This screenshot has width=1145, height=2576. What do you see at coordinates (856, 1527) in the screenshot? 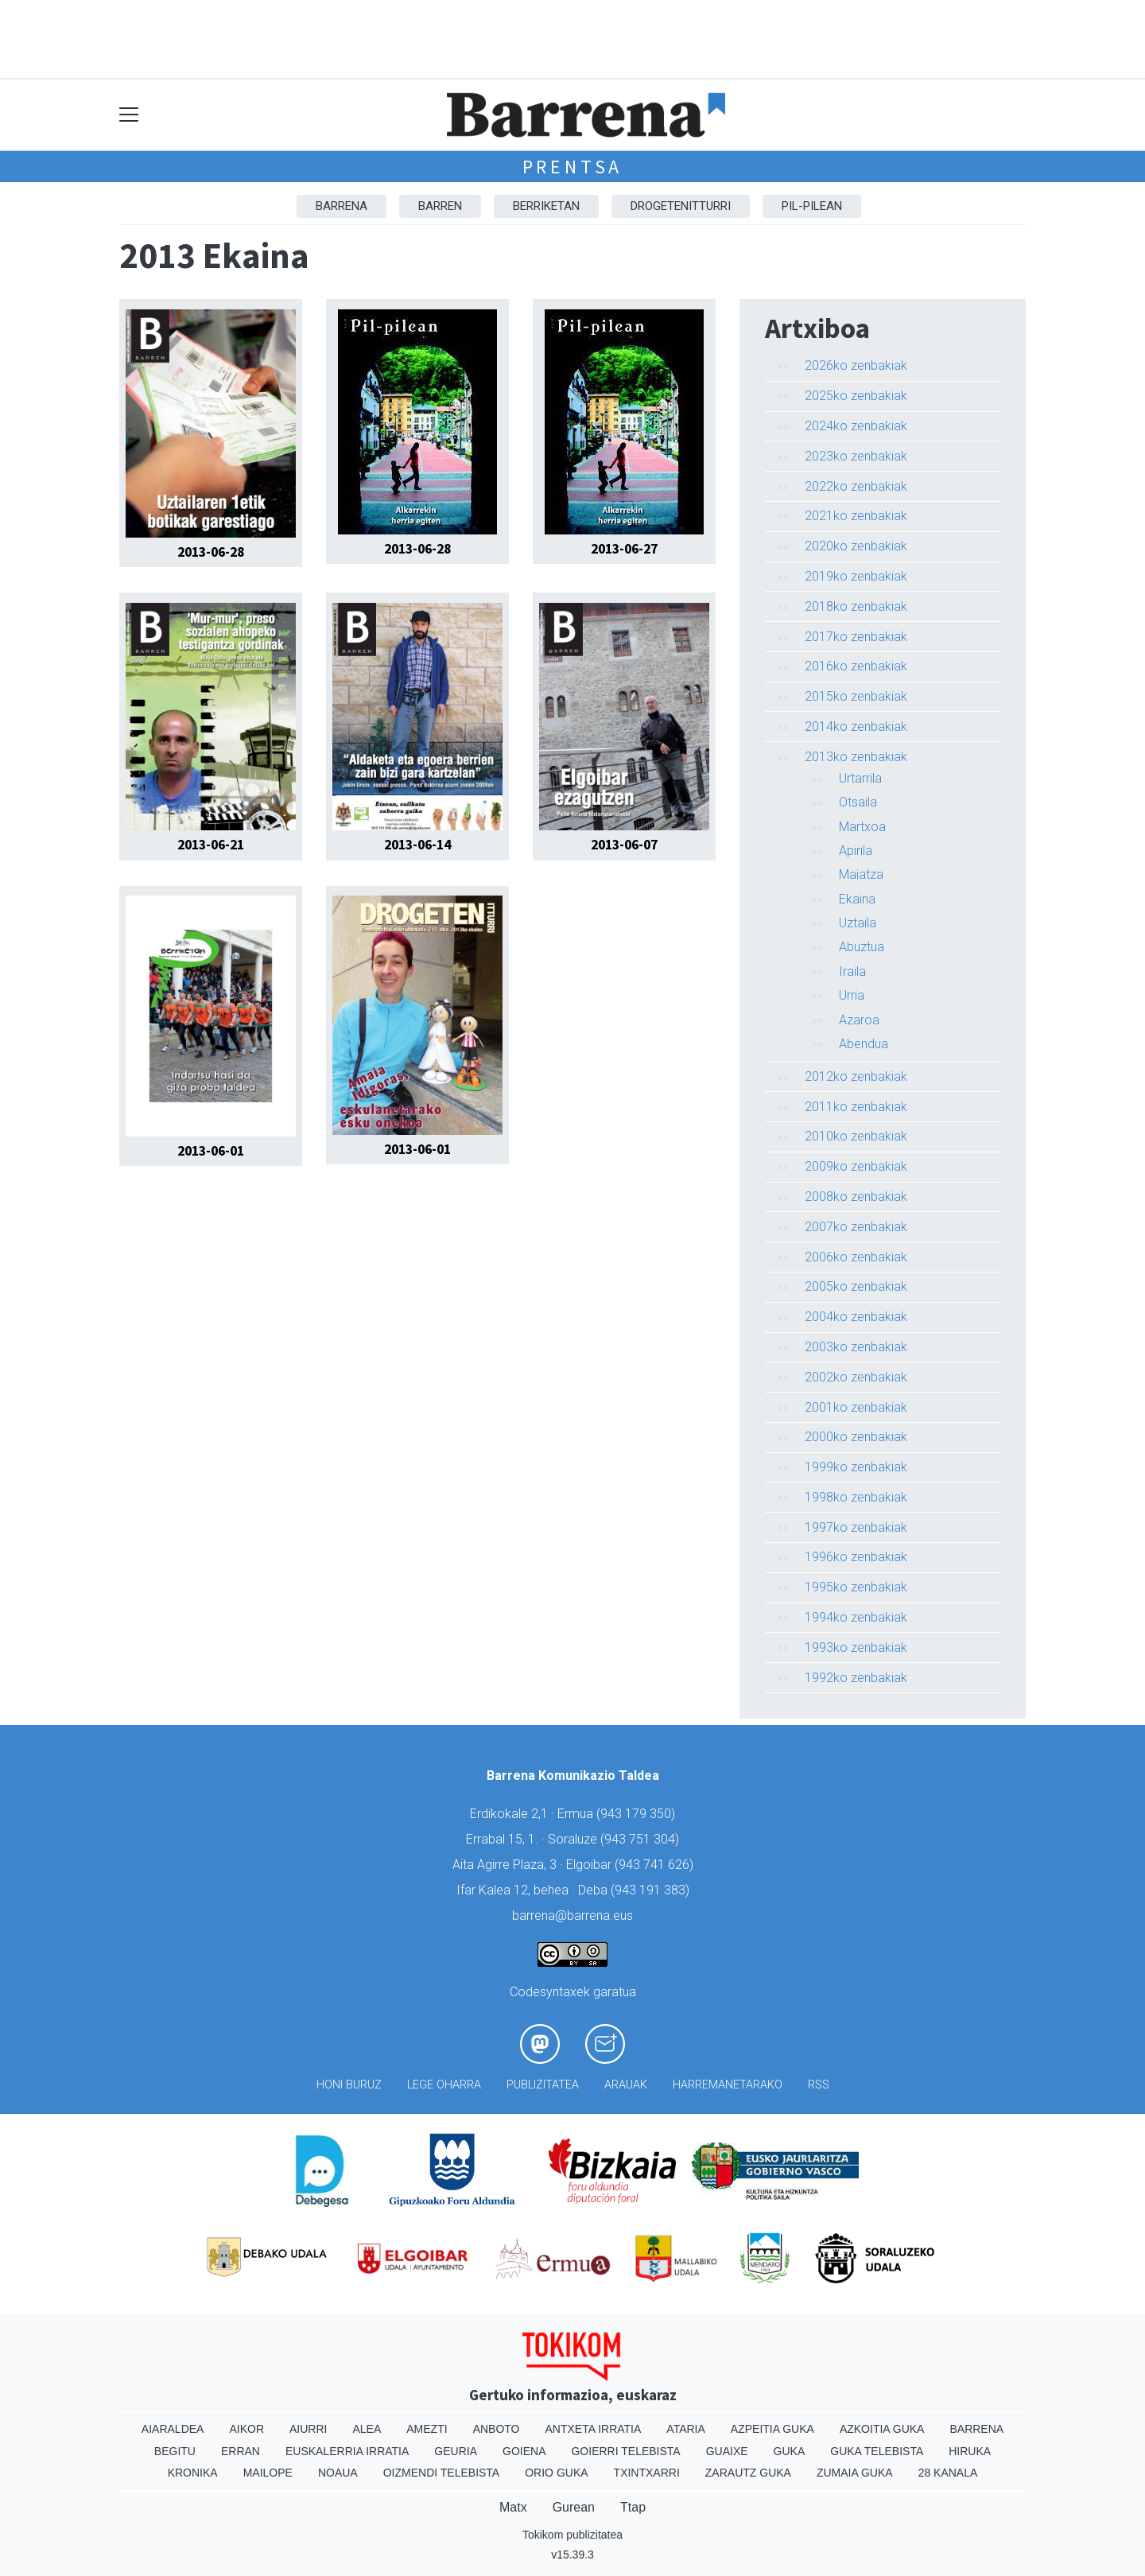
I see `1997ko zenbakiak` at bounding box center [856, 1527].